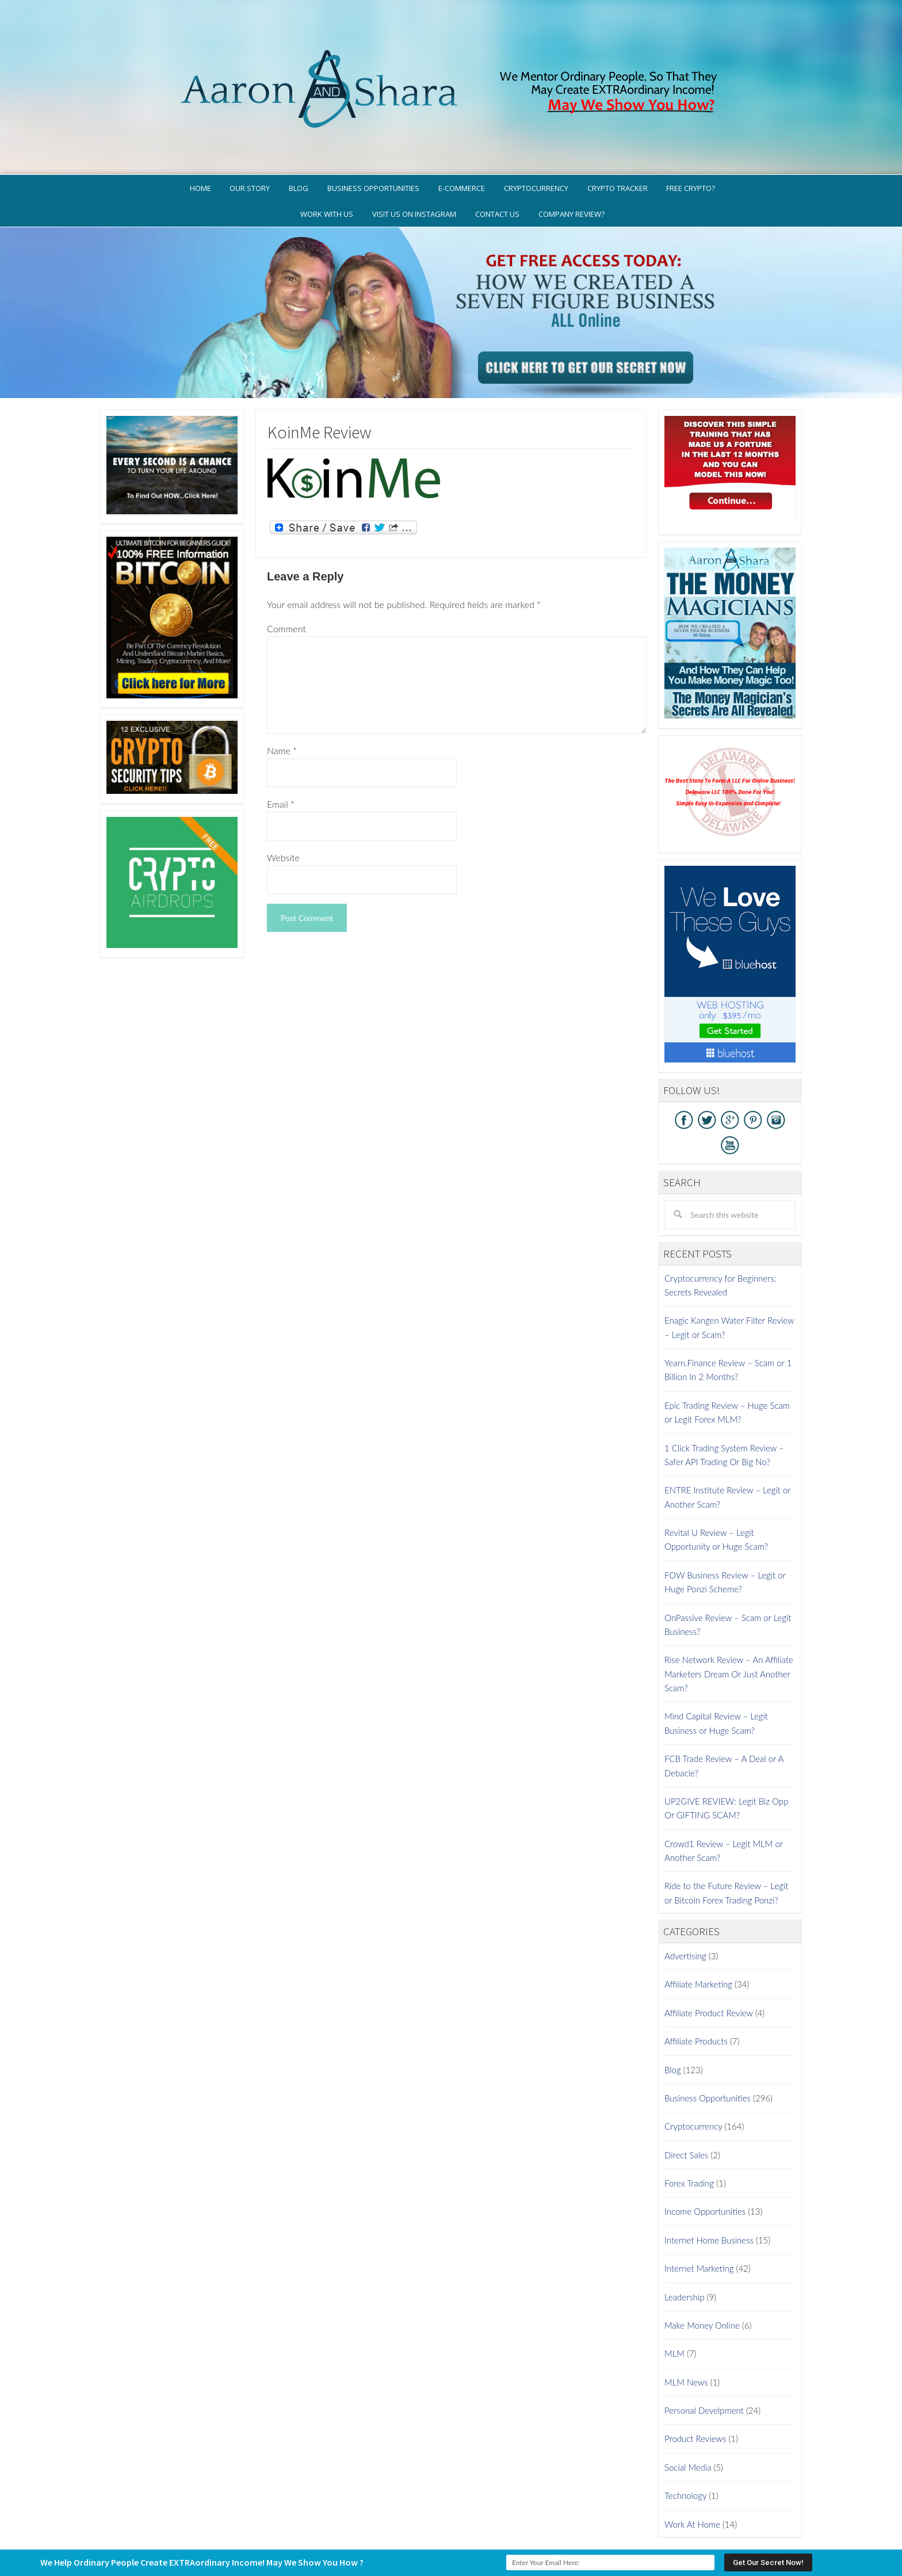 Image resolution: width=902 pixels, height=2576 pixels. What do you see at coordinates (685, 2448) in the screenshot?
I see `Technology` at bounding box center [685, 2448].